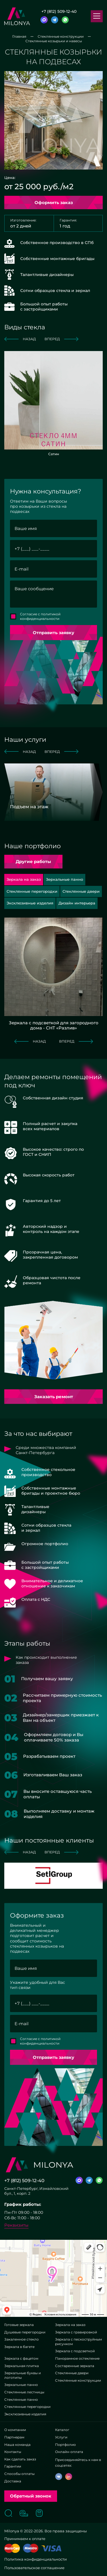 The height and width of the screenshot is (2576, 107). I want to click on +7 (812) 509-12-40, so click(58, 11).